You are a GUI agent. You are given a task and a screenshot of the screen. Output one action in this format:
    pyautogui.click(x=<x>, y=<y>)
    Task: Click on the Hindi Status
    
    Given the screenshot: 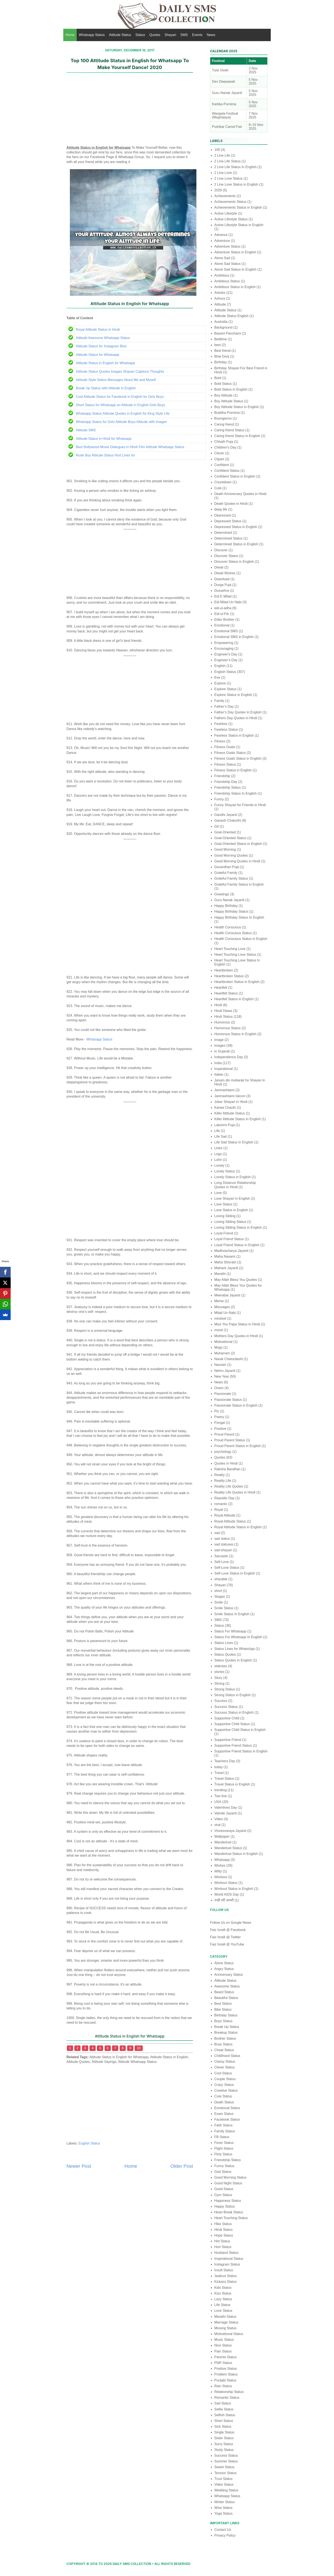 What is the action you would take?
    pyautogui.click(x=223, y=1016)
    